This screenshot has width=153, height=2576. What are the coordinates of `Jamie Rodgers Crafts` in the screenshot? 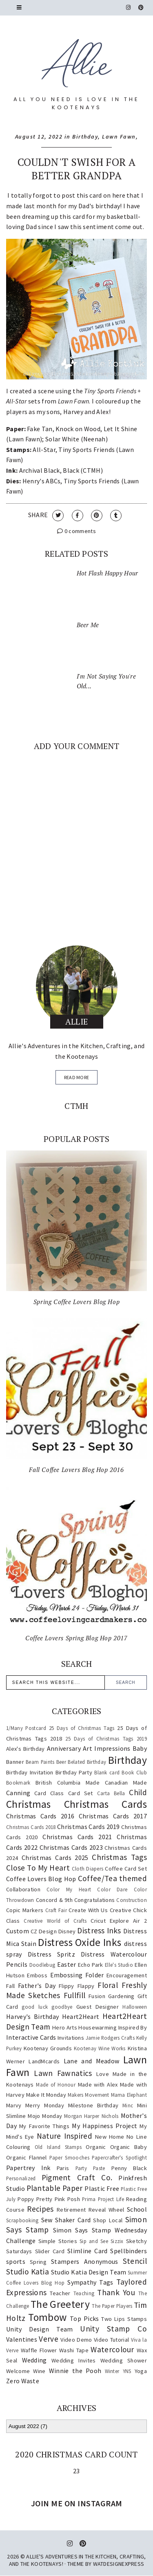 It's located at (110, 2037).